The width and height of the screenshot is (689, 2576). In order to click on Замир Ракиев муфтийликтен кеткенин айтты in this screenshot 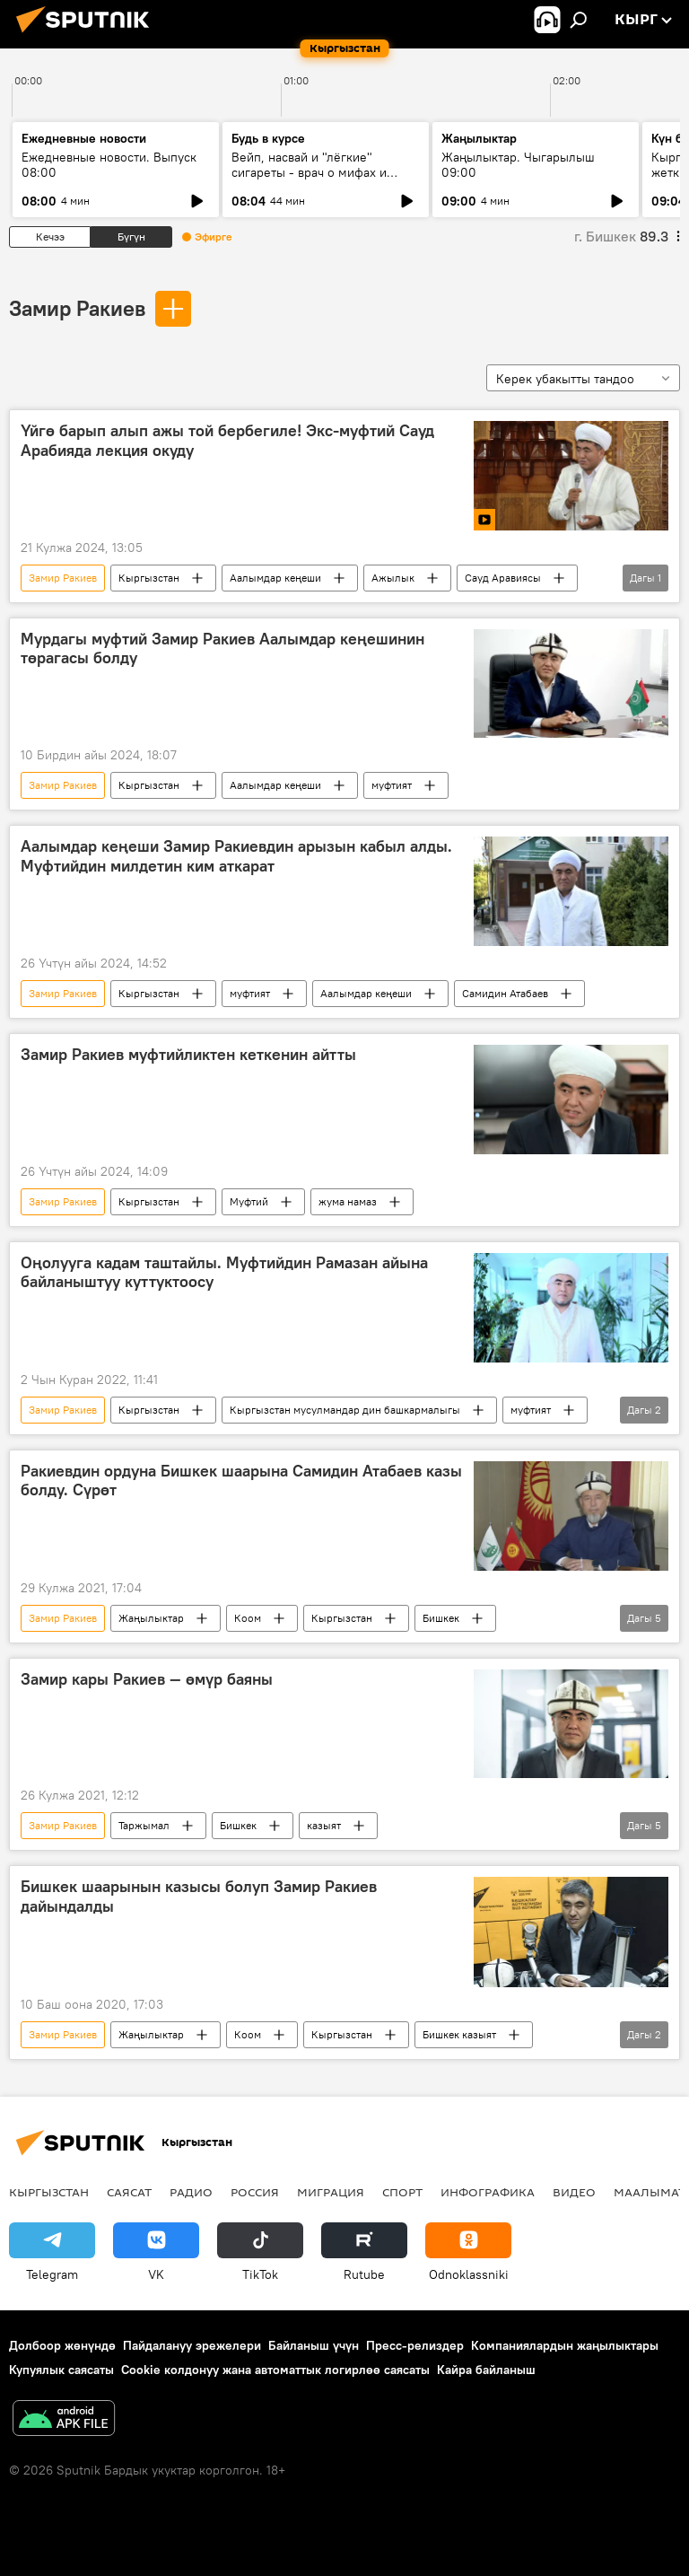, I will do `click(188, 1055)`.